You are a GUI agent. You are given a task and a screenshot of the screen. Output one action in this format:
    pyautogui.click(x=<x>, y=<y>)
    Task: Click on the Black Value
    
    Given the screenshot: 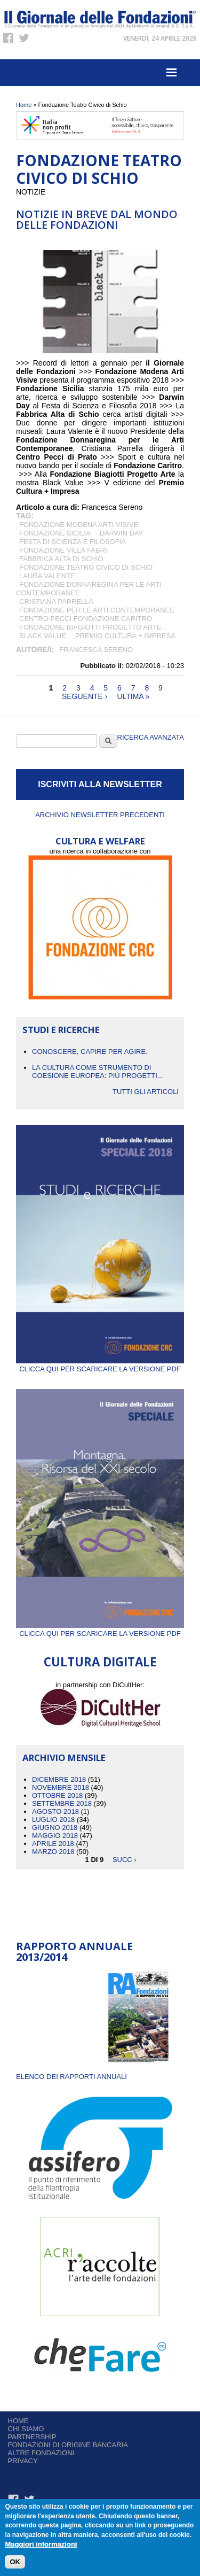 What is the action you would take?
    pyautogui.click(x=42, y=636)
    